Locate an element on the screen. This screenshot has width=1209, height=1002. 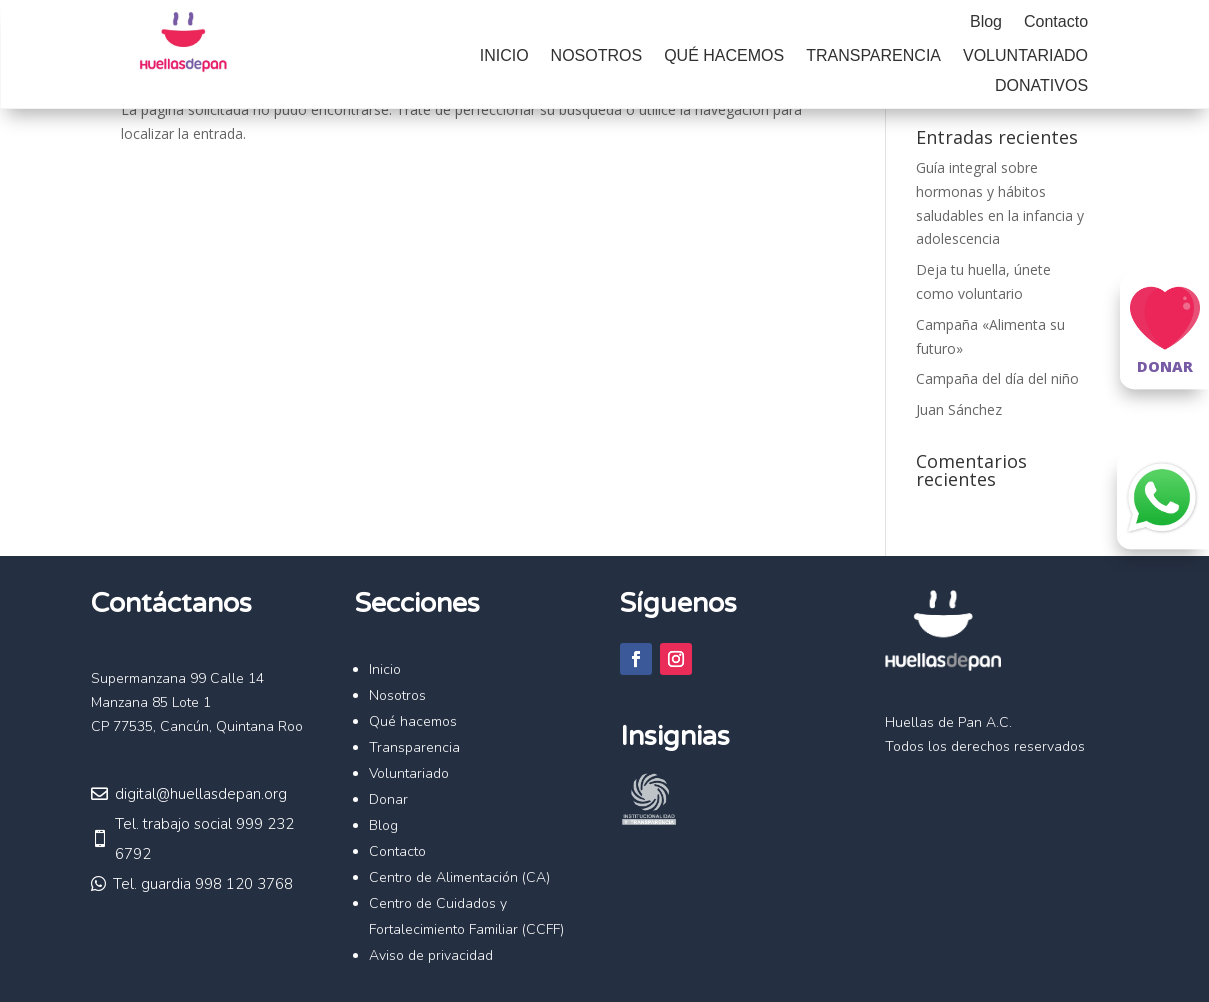
Transparencia is located at coordinates (873, 56).